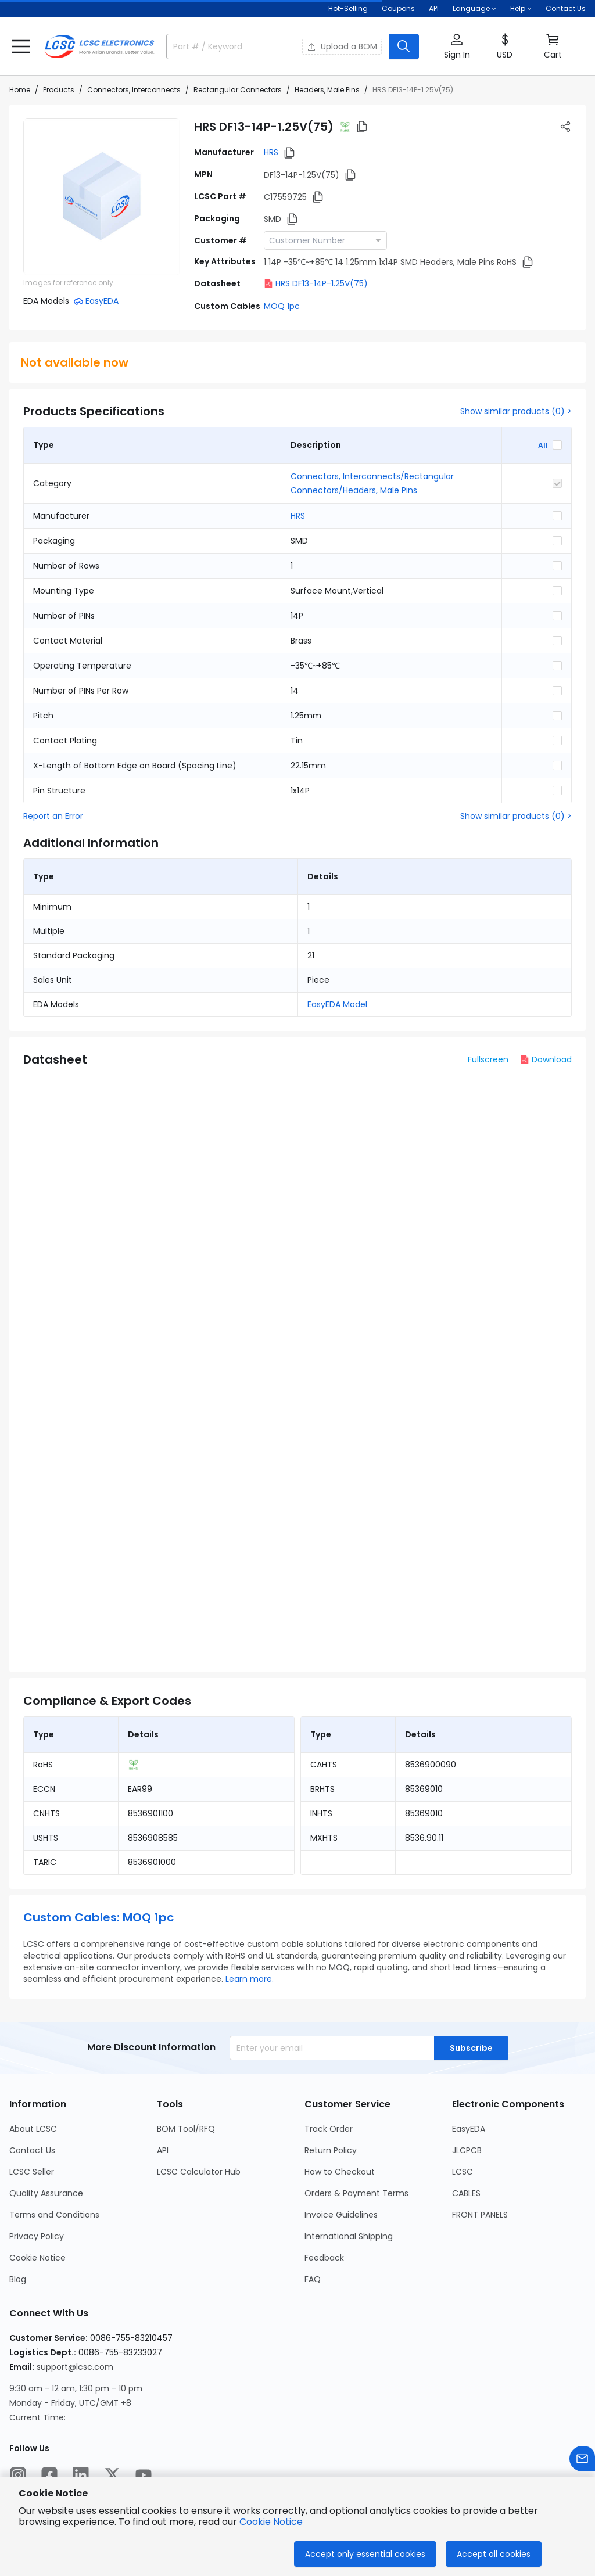  What do you see at coordinates (327, 90) in the screenshot?
I see `Headers, Male Pins` at bounding box center [327, 90].